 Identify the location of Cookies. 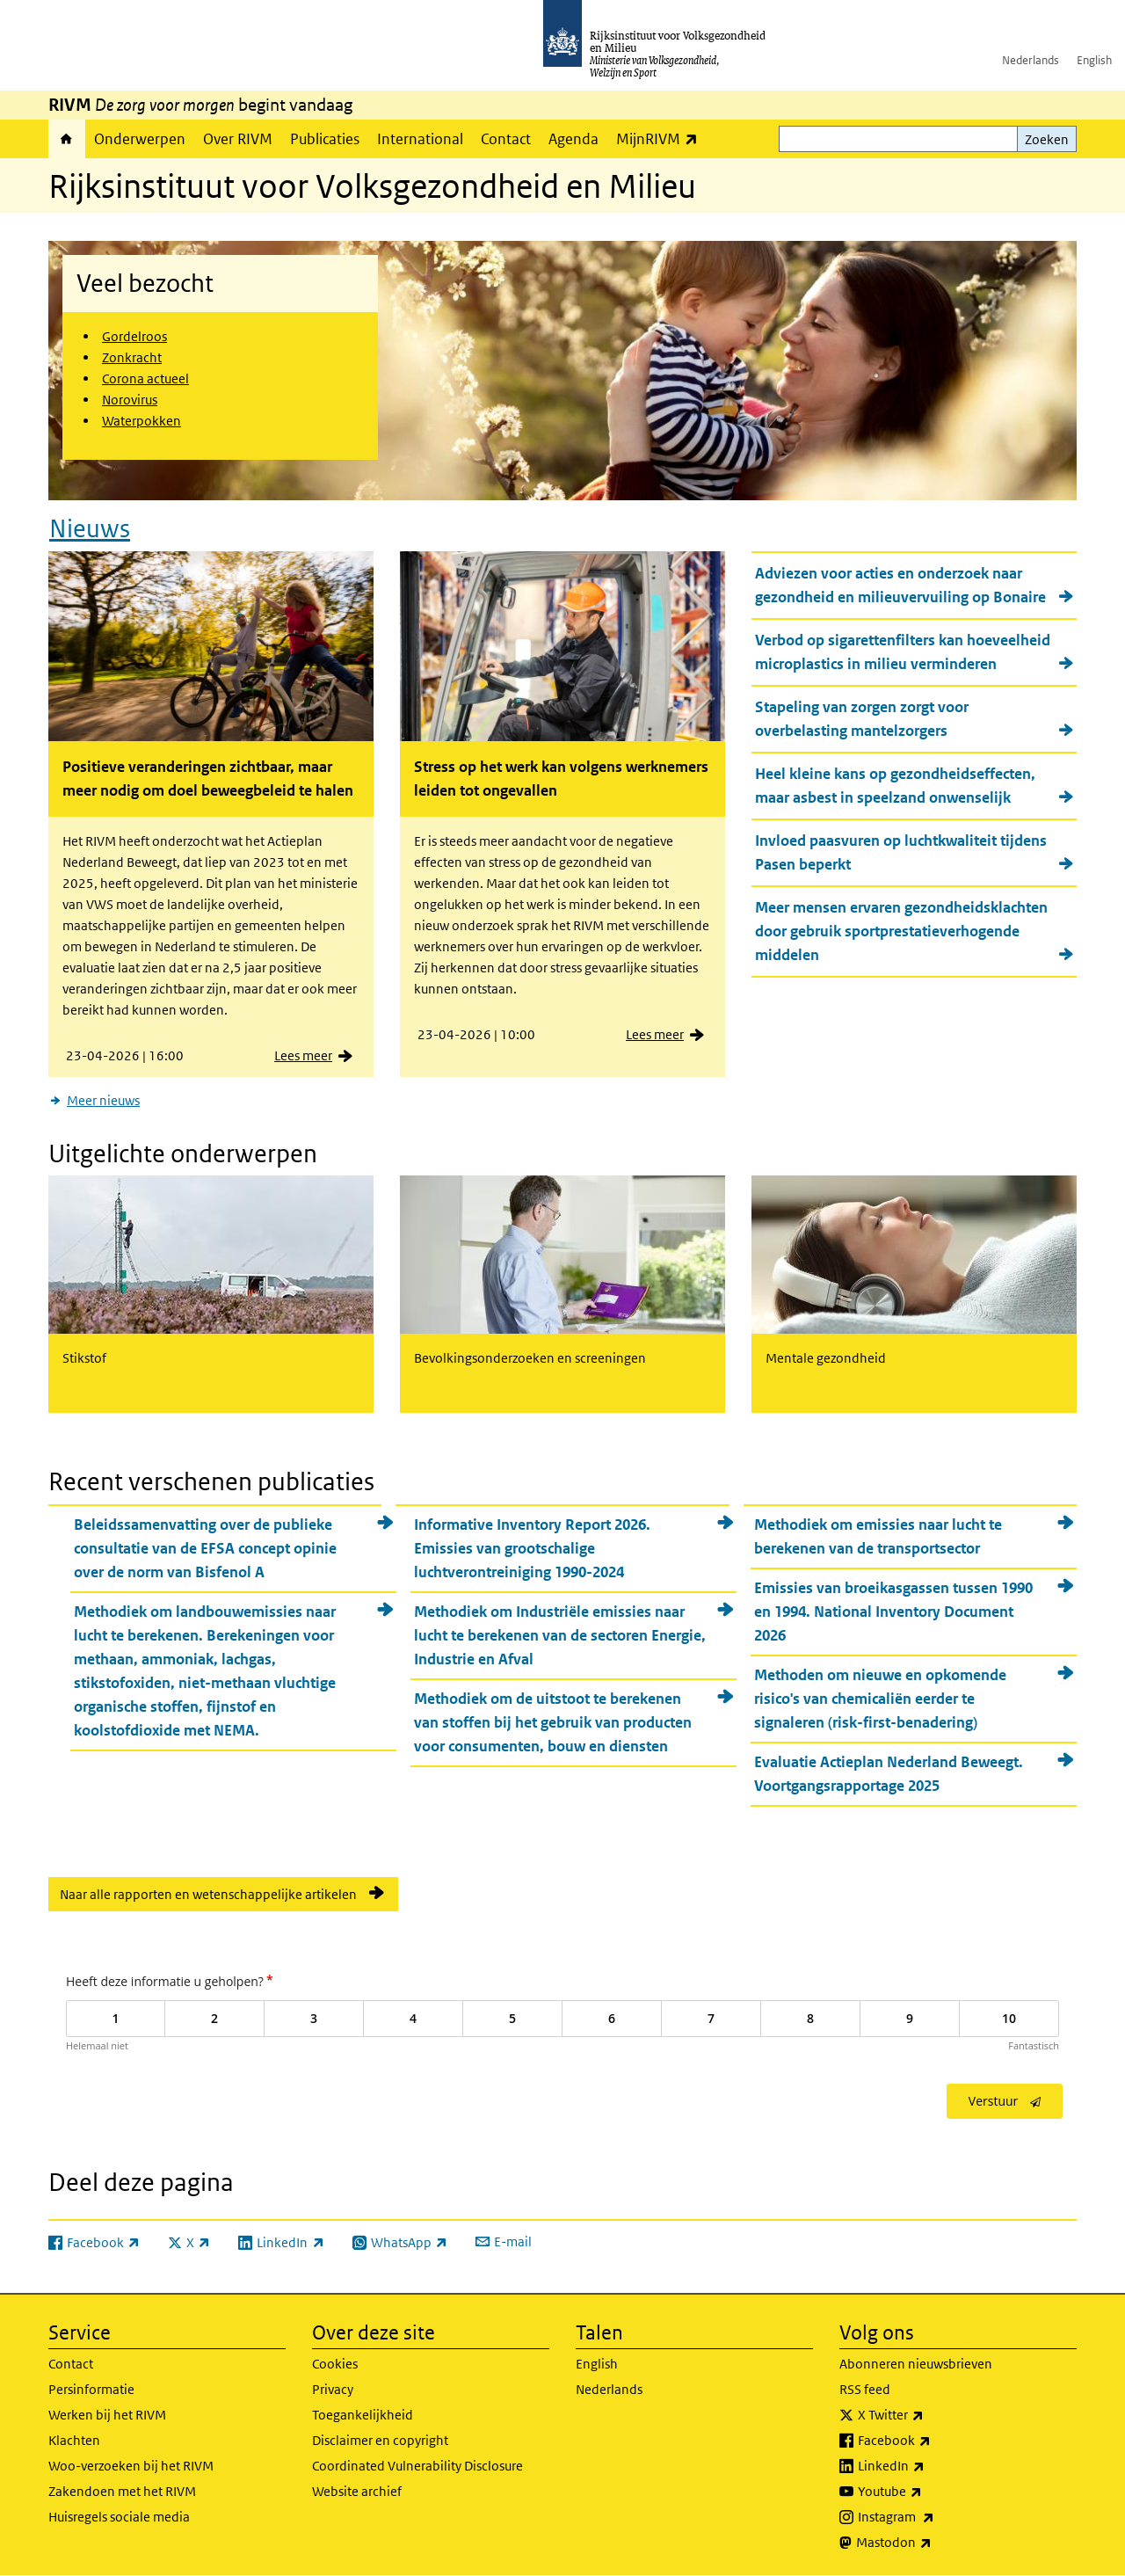
(335, 2363).